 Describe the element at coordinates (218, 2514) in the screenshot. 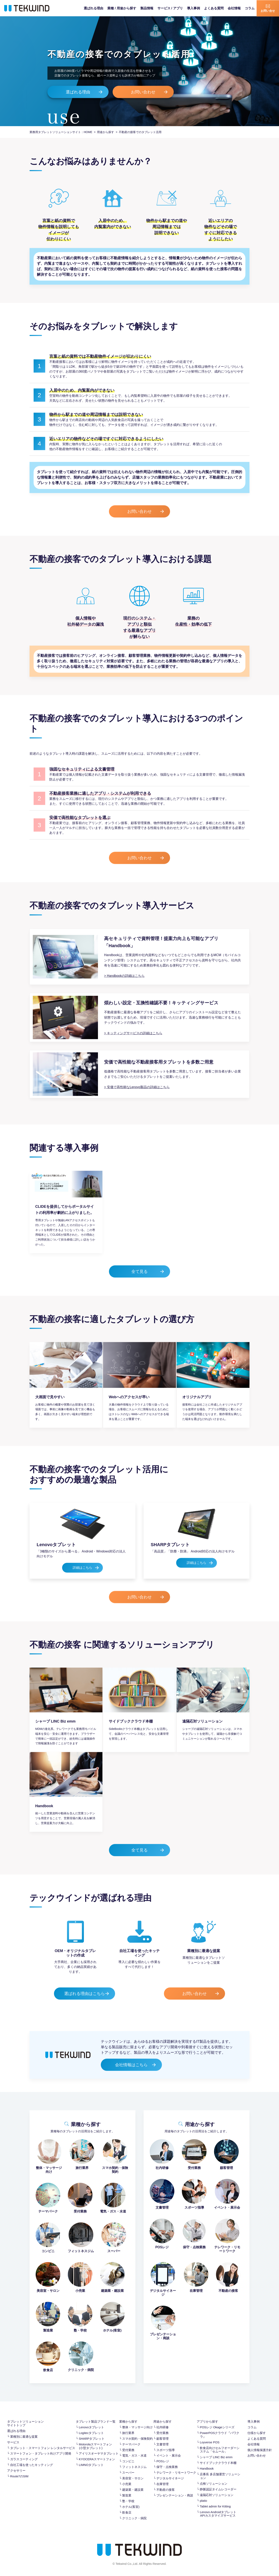

I see `Lenovo Androidタブレット APIカスタマイズサービス` at that location.